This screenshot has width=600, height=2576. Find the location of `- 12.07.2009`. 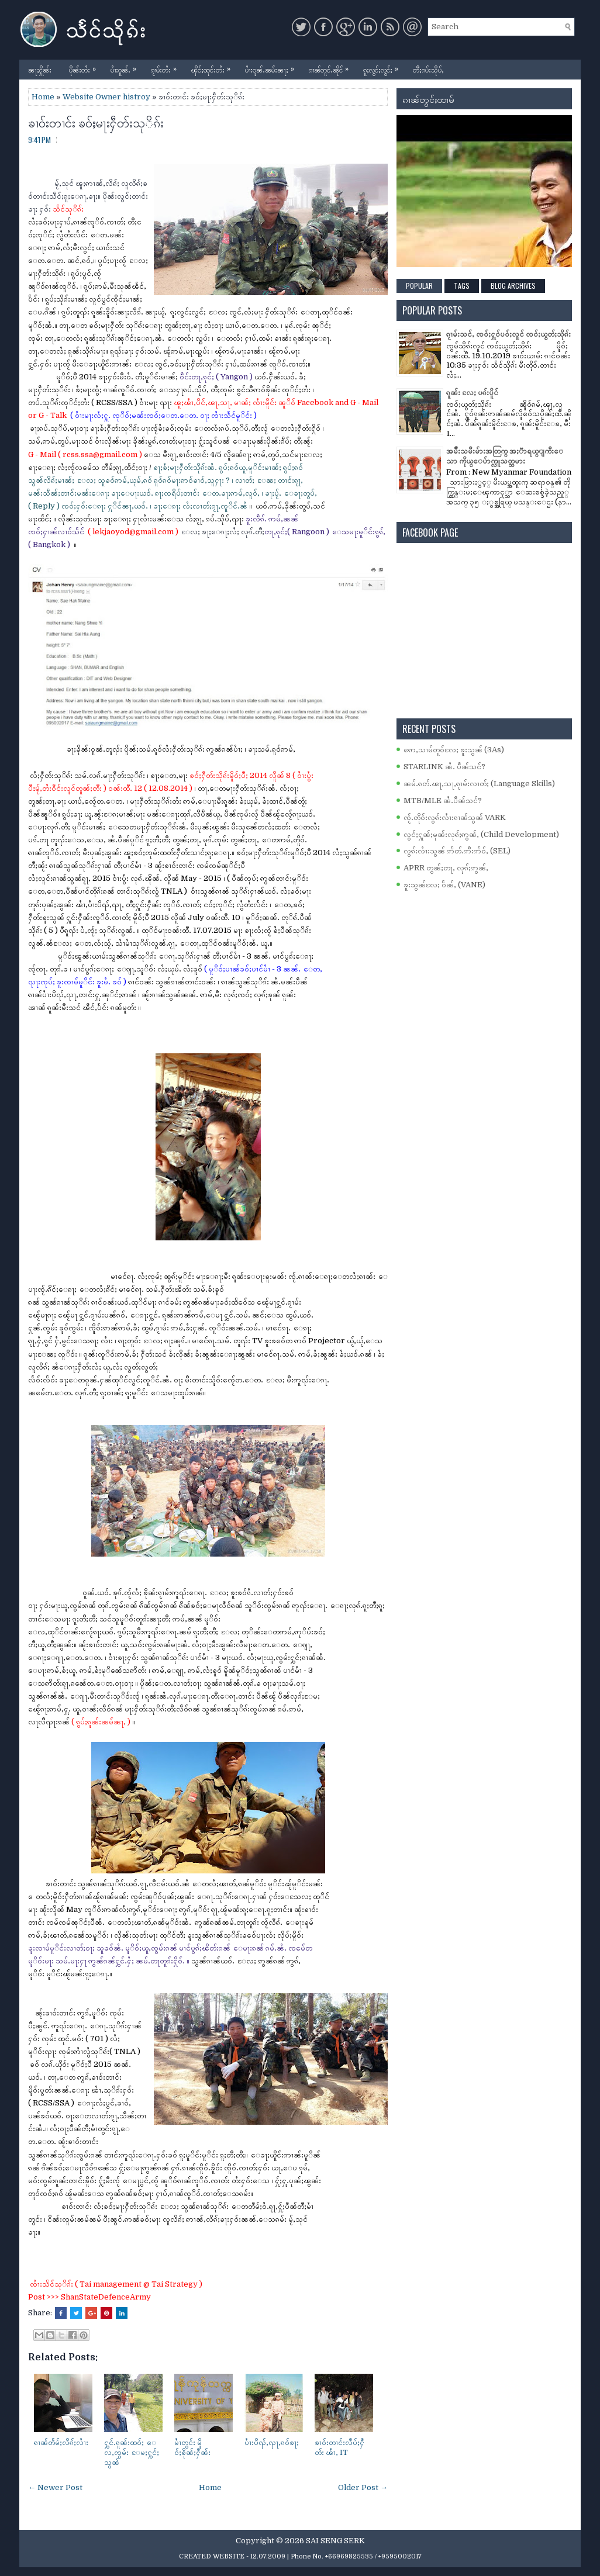

- 12.07.2009 is located at coordinates (265, 2556).